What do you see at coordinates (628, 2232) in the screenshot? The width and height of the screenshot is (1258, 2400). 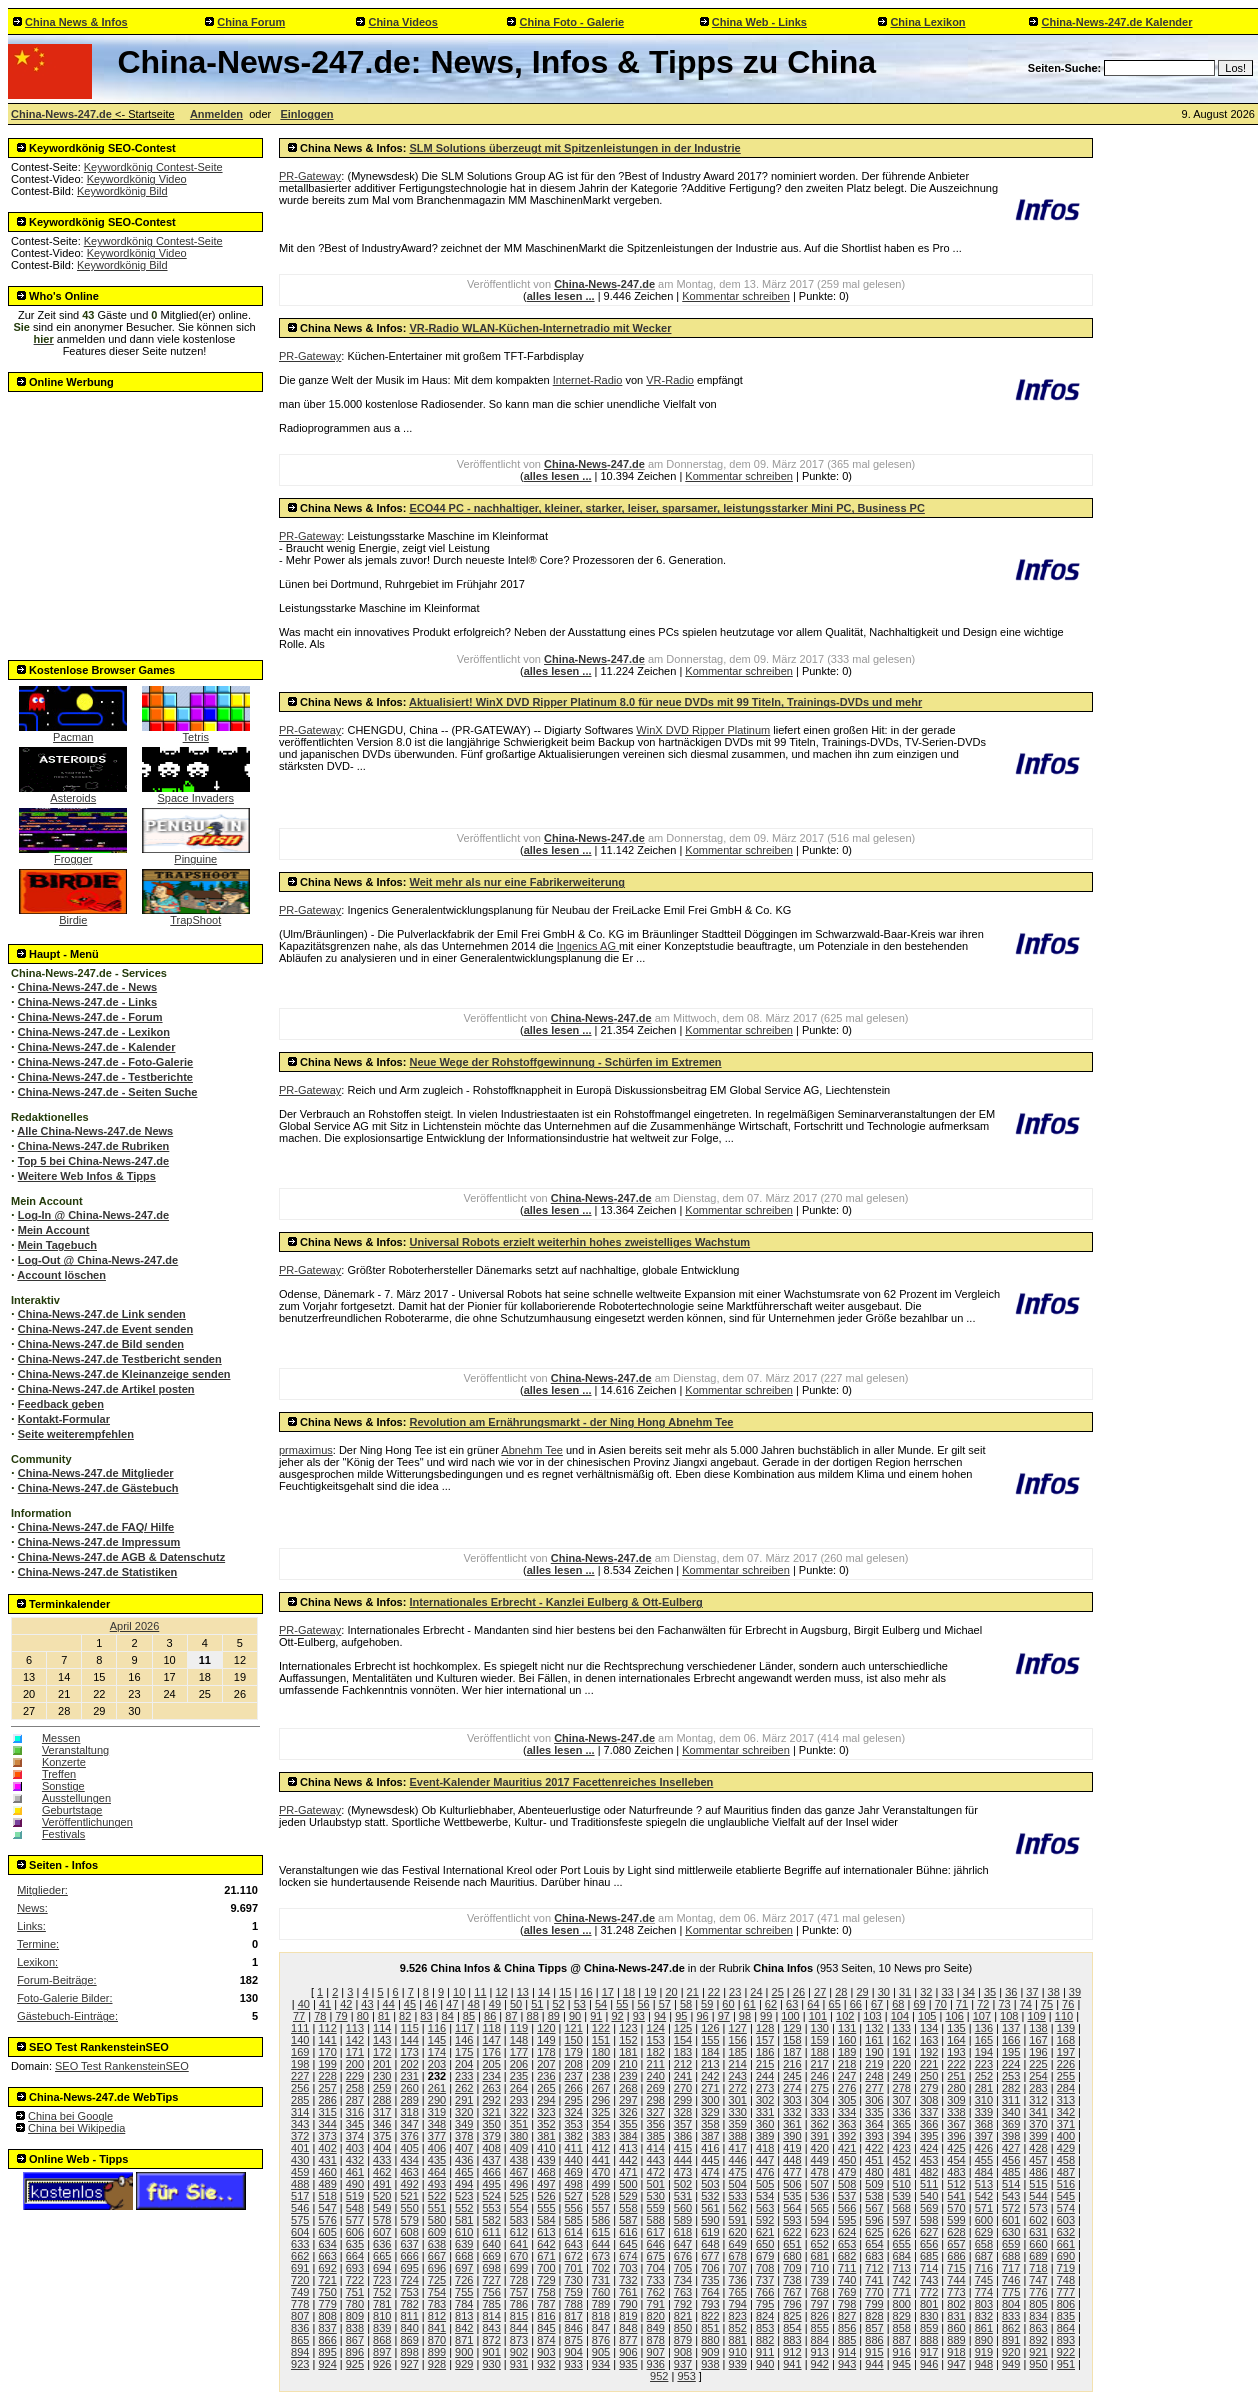 I see `616` at bounding box center [628, 2232].